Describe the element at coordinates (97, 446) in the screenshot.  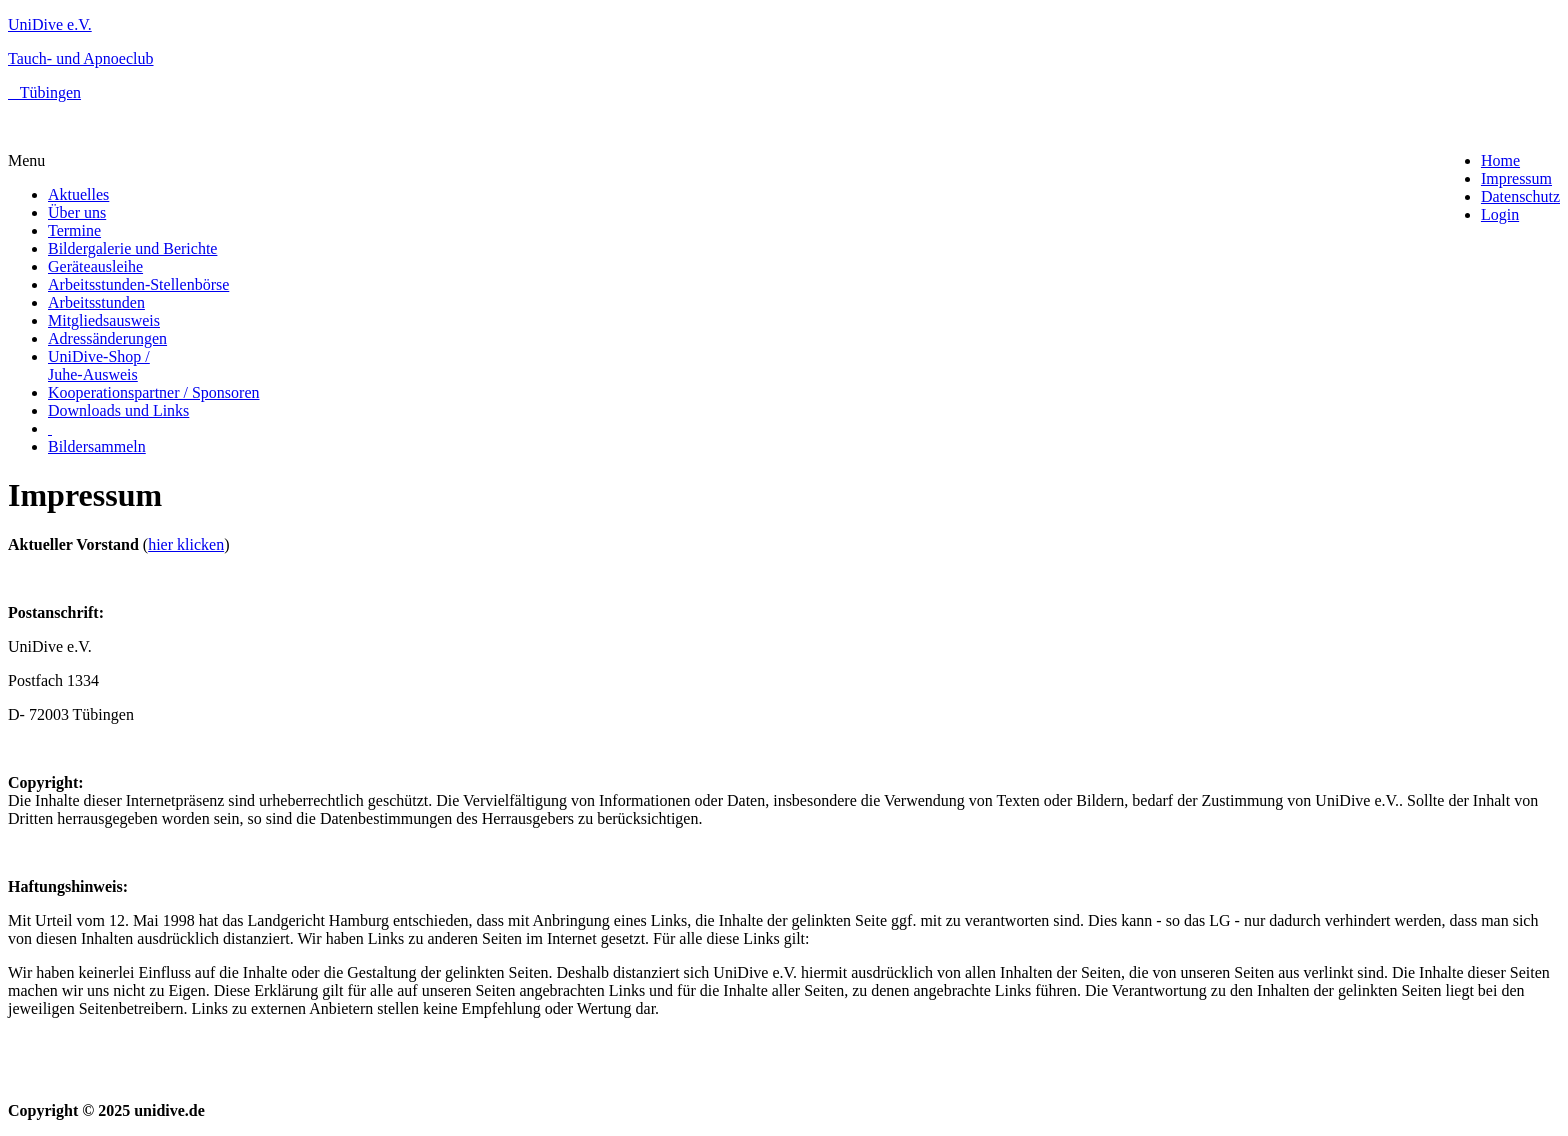
I see `Bildersammeln` at that location.